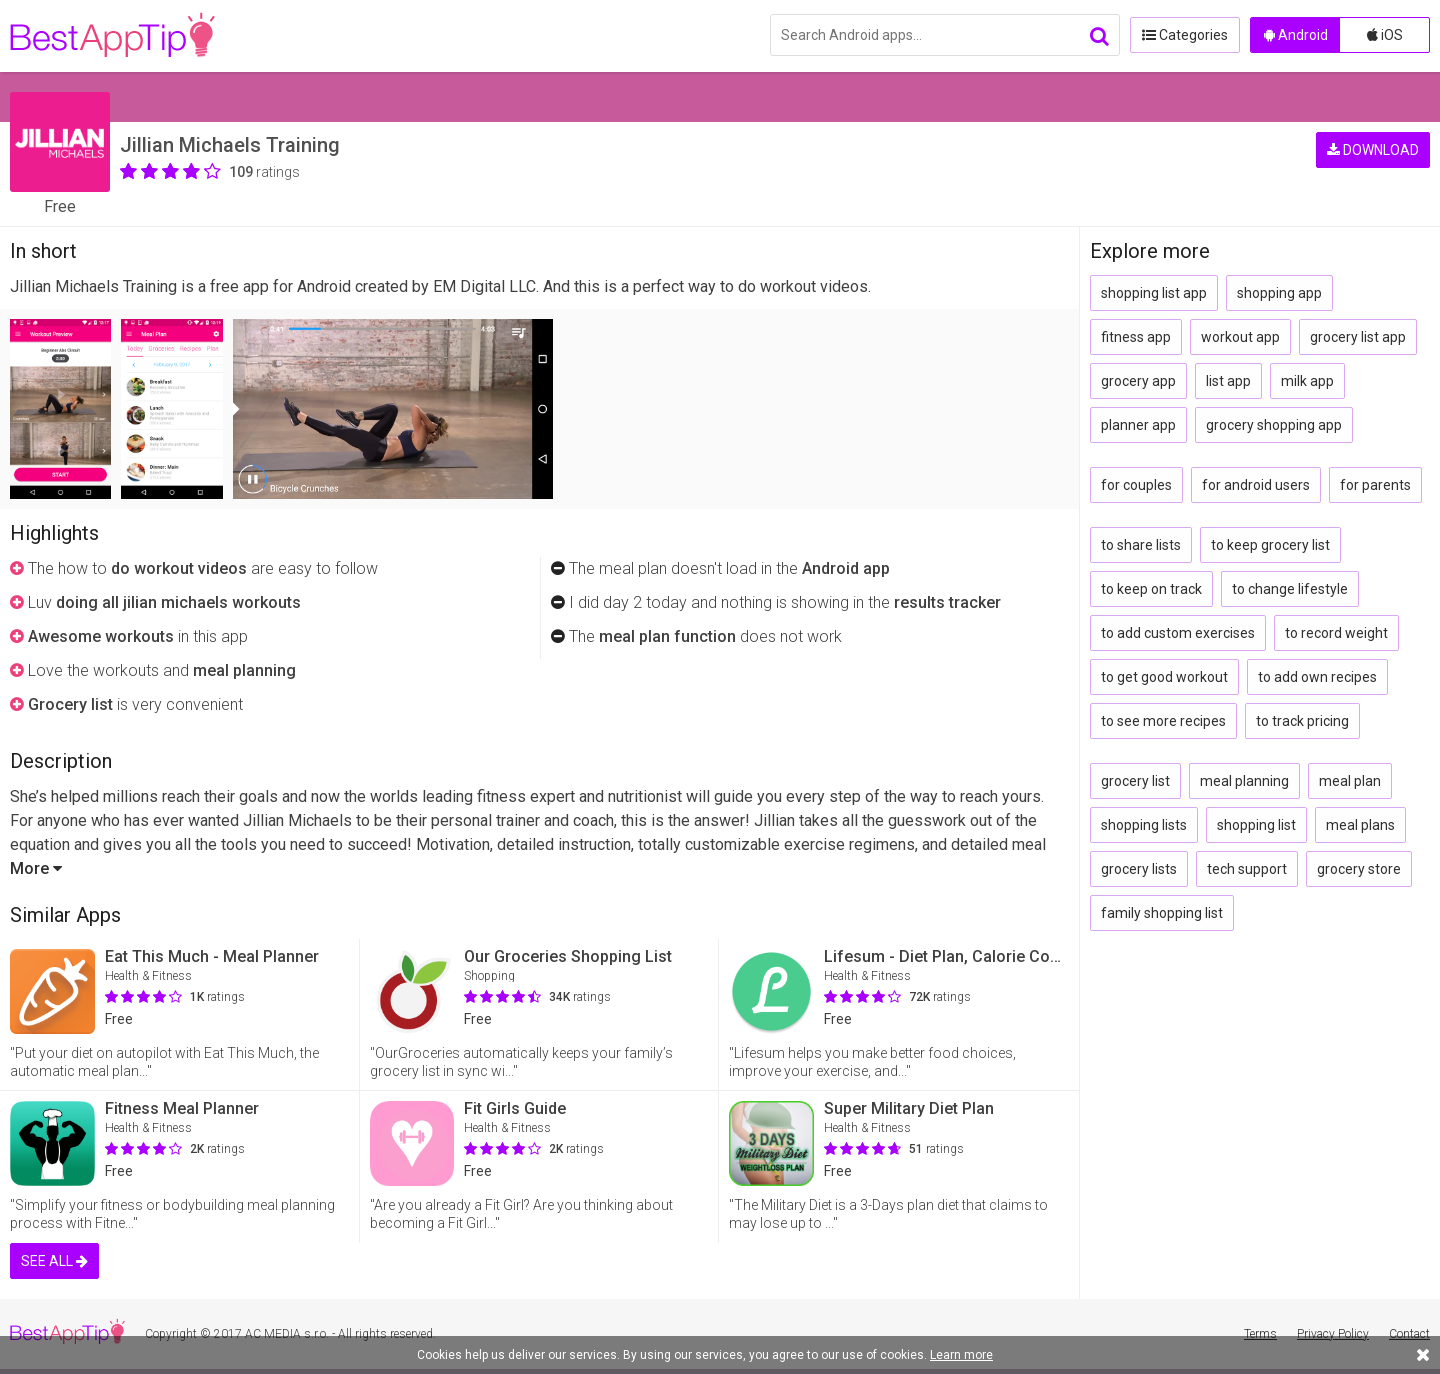 Image resolution: width=1440 pixels, height=1374 pixels. What do you see at coordinates (1136, 337) in the screenshot?
I see `fitness app` at bounding box center [1136, 337].